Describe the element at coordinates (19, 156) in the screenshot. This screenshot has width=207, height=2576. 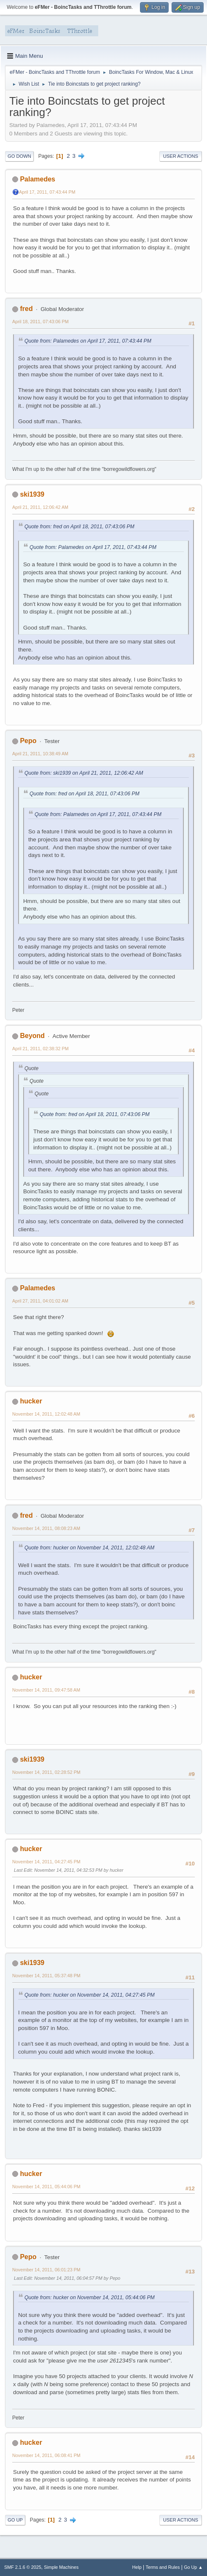
I see `Go Down` at that location.